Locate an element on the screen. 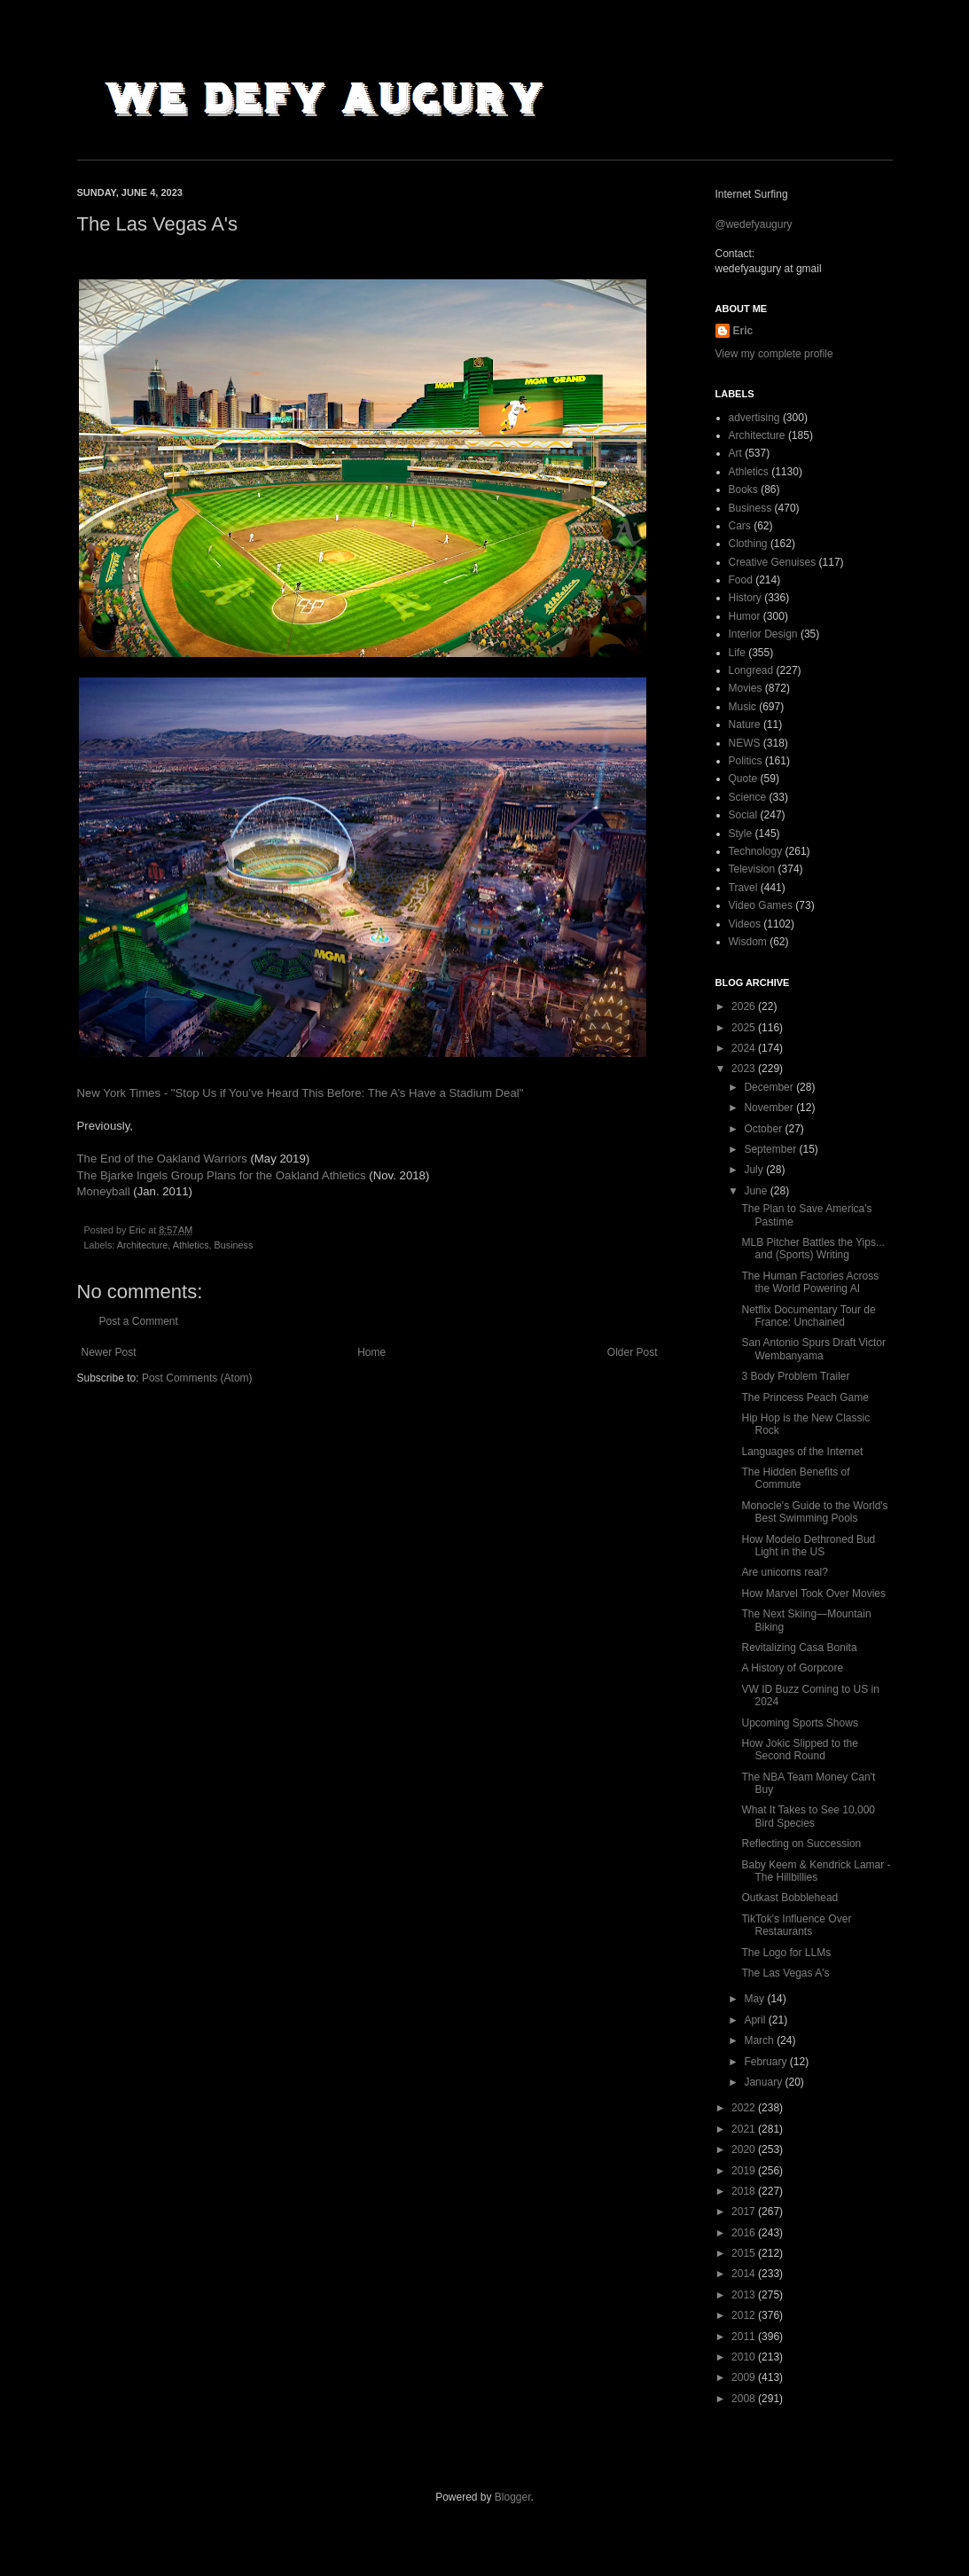  The Hidden Benefits of Commute is located at coordinates (795, 1478).